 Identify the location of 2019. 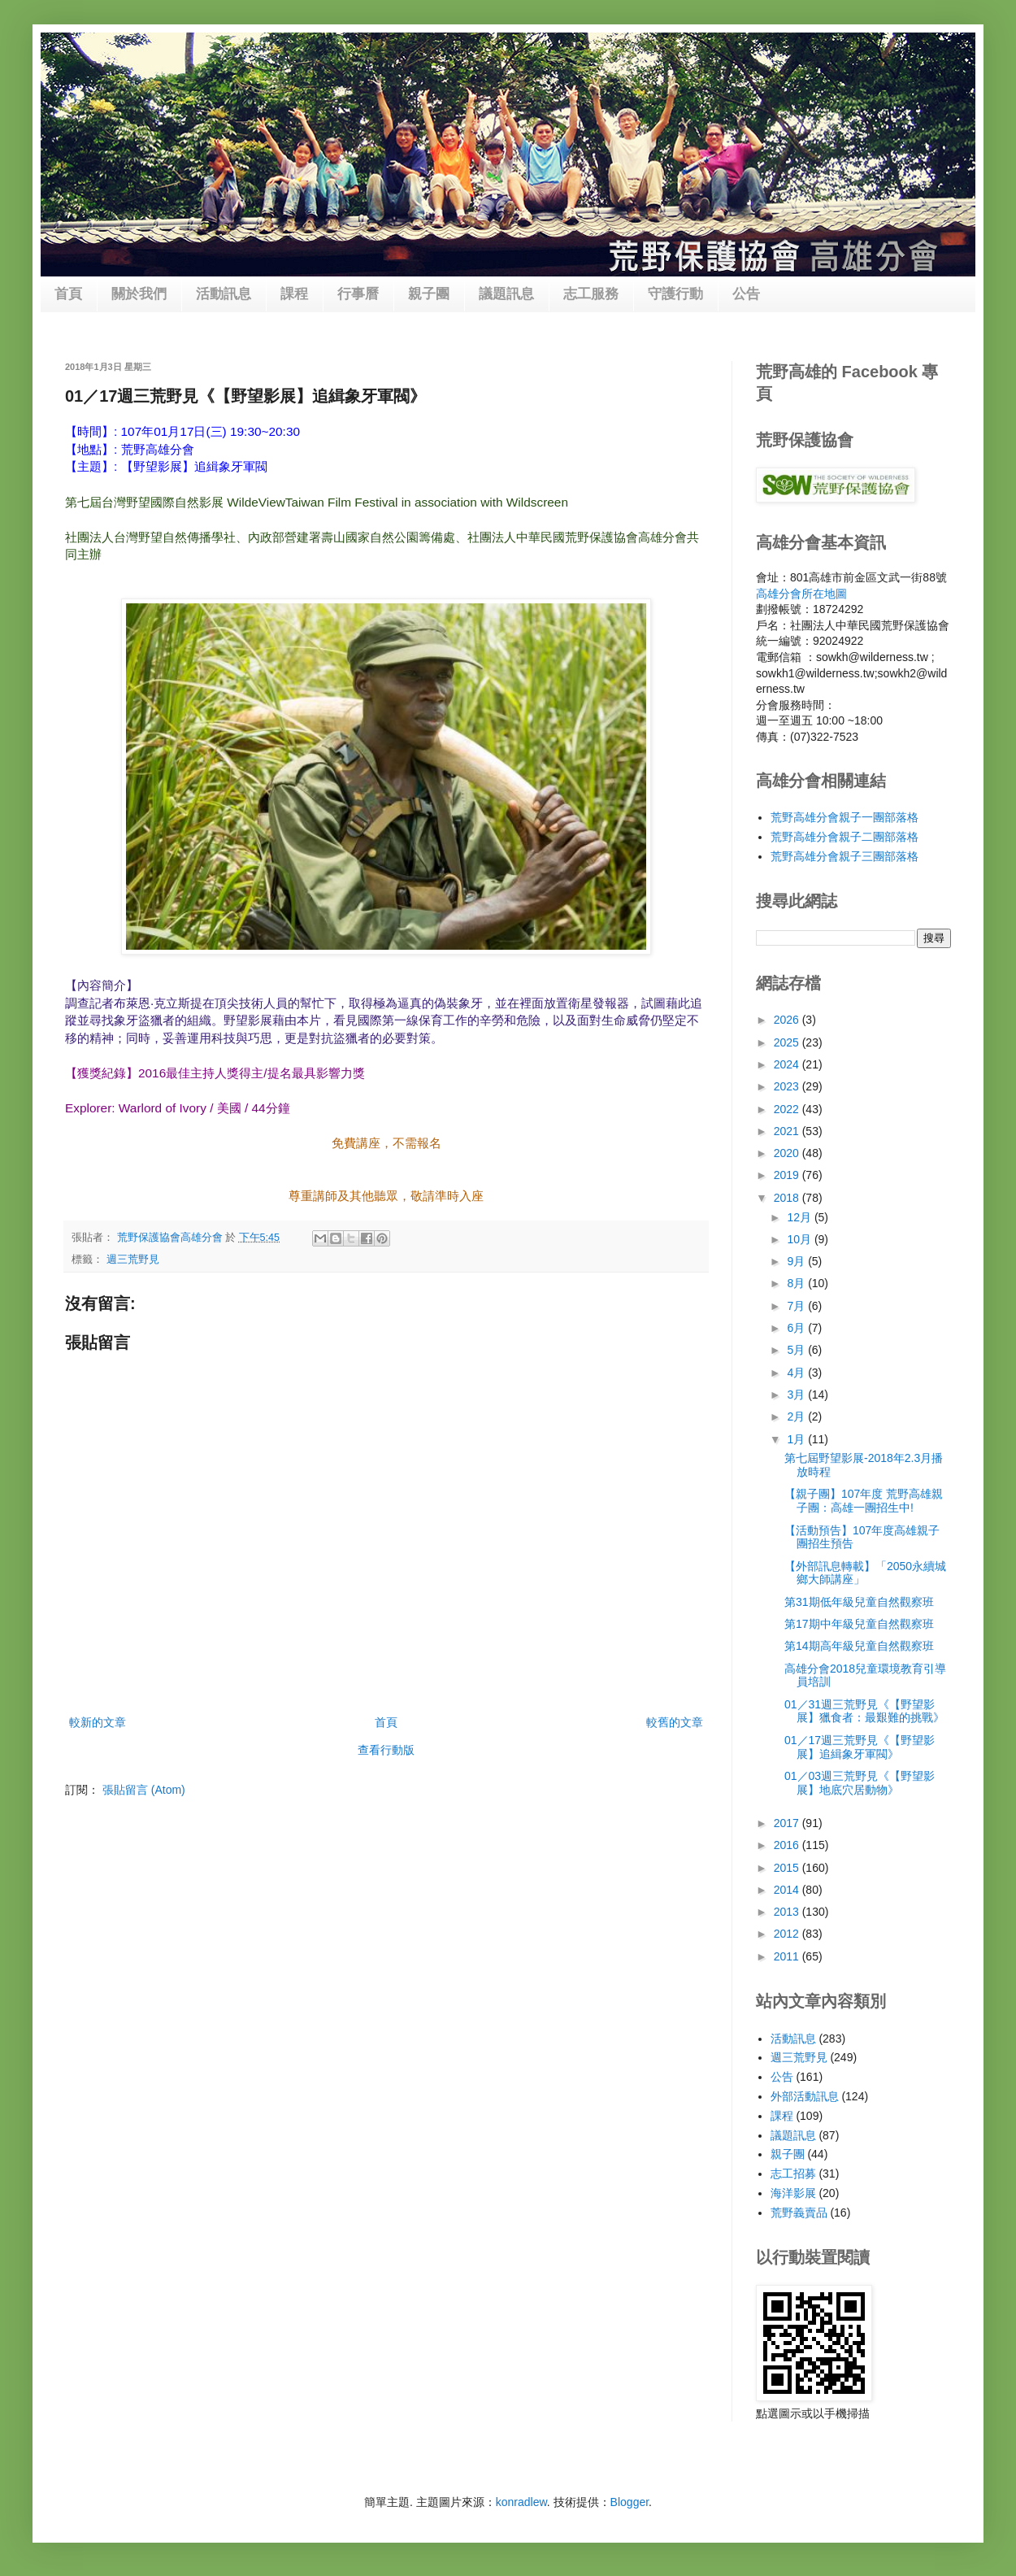
(788, 1174).